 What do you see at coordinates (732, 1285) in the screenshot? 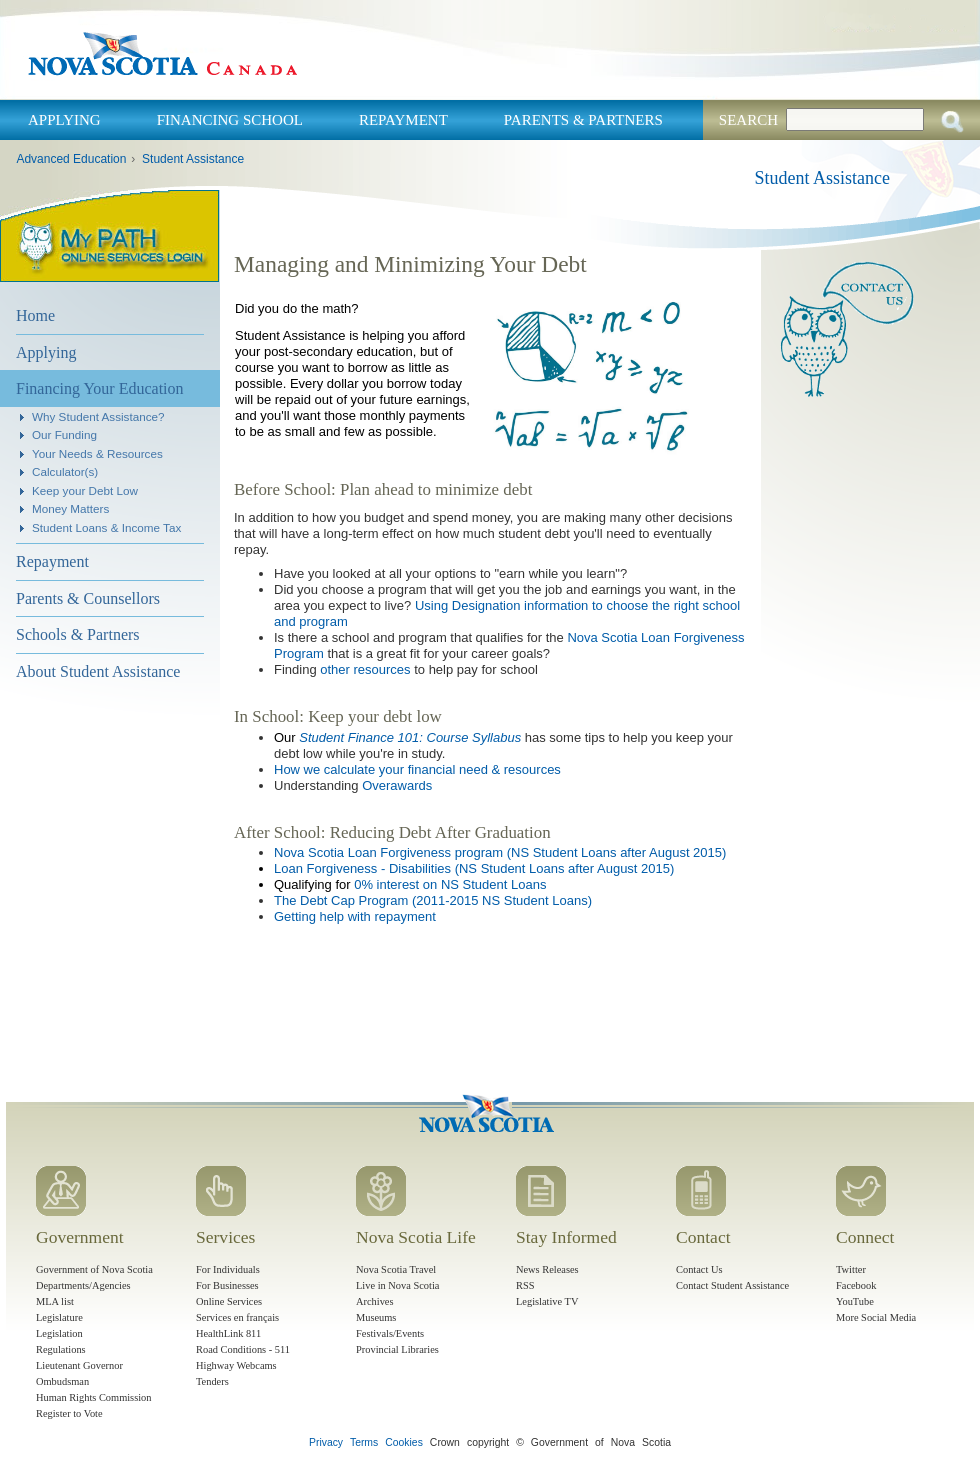
I see `Contact Student Assistance` at bounding box center [732, 1285].